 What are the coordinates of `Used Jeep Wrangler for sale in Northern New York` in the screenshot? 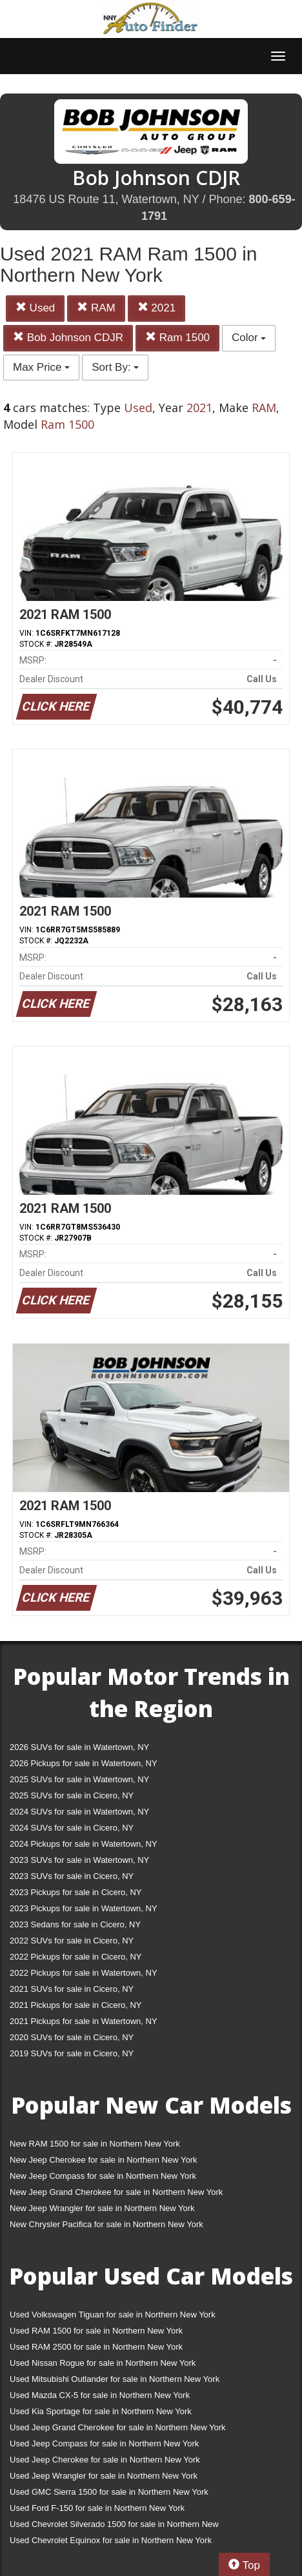 It's located at (103, 2476).